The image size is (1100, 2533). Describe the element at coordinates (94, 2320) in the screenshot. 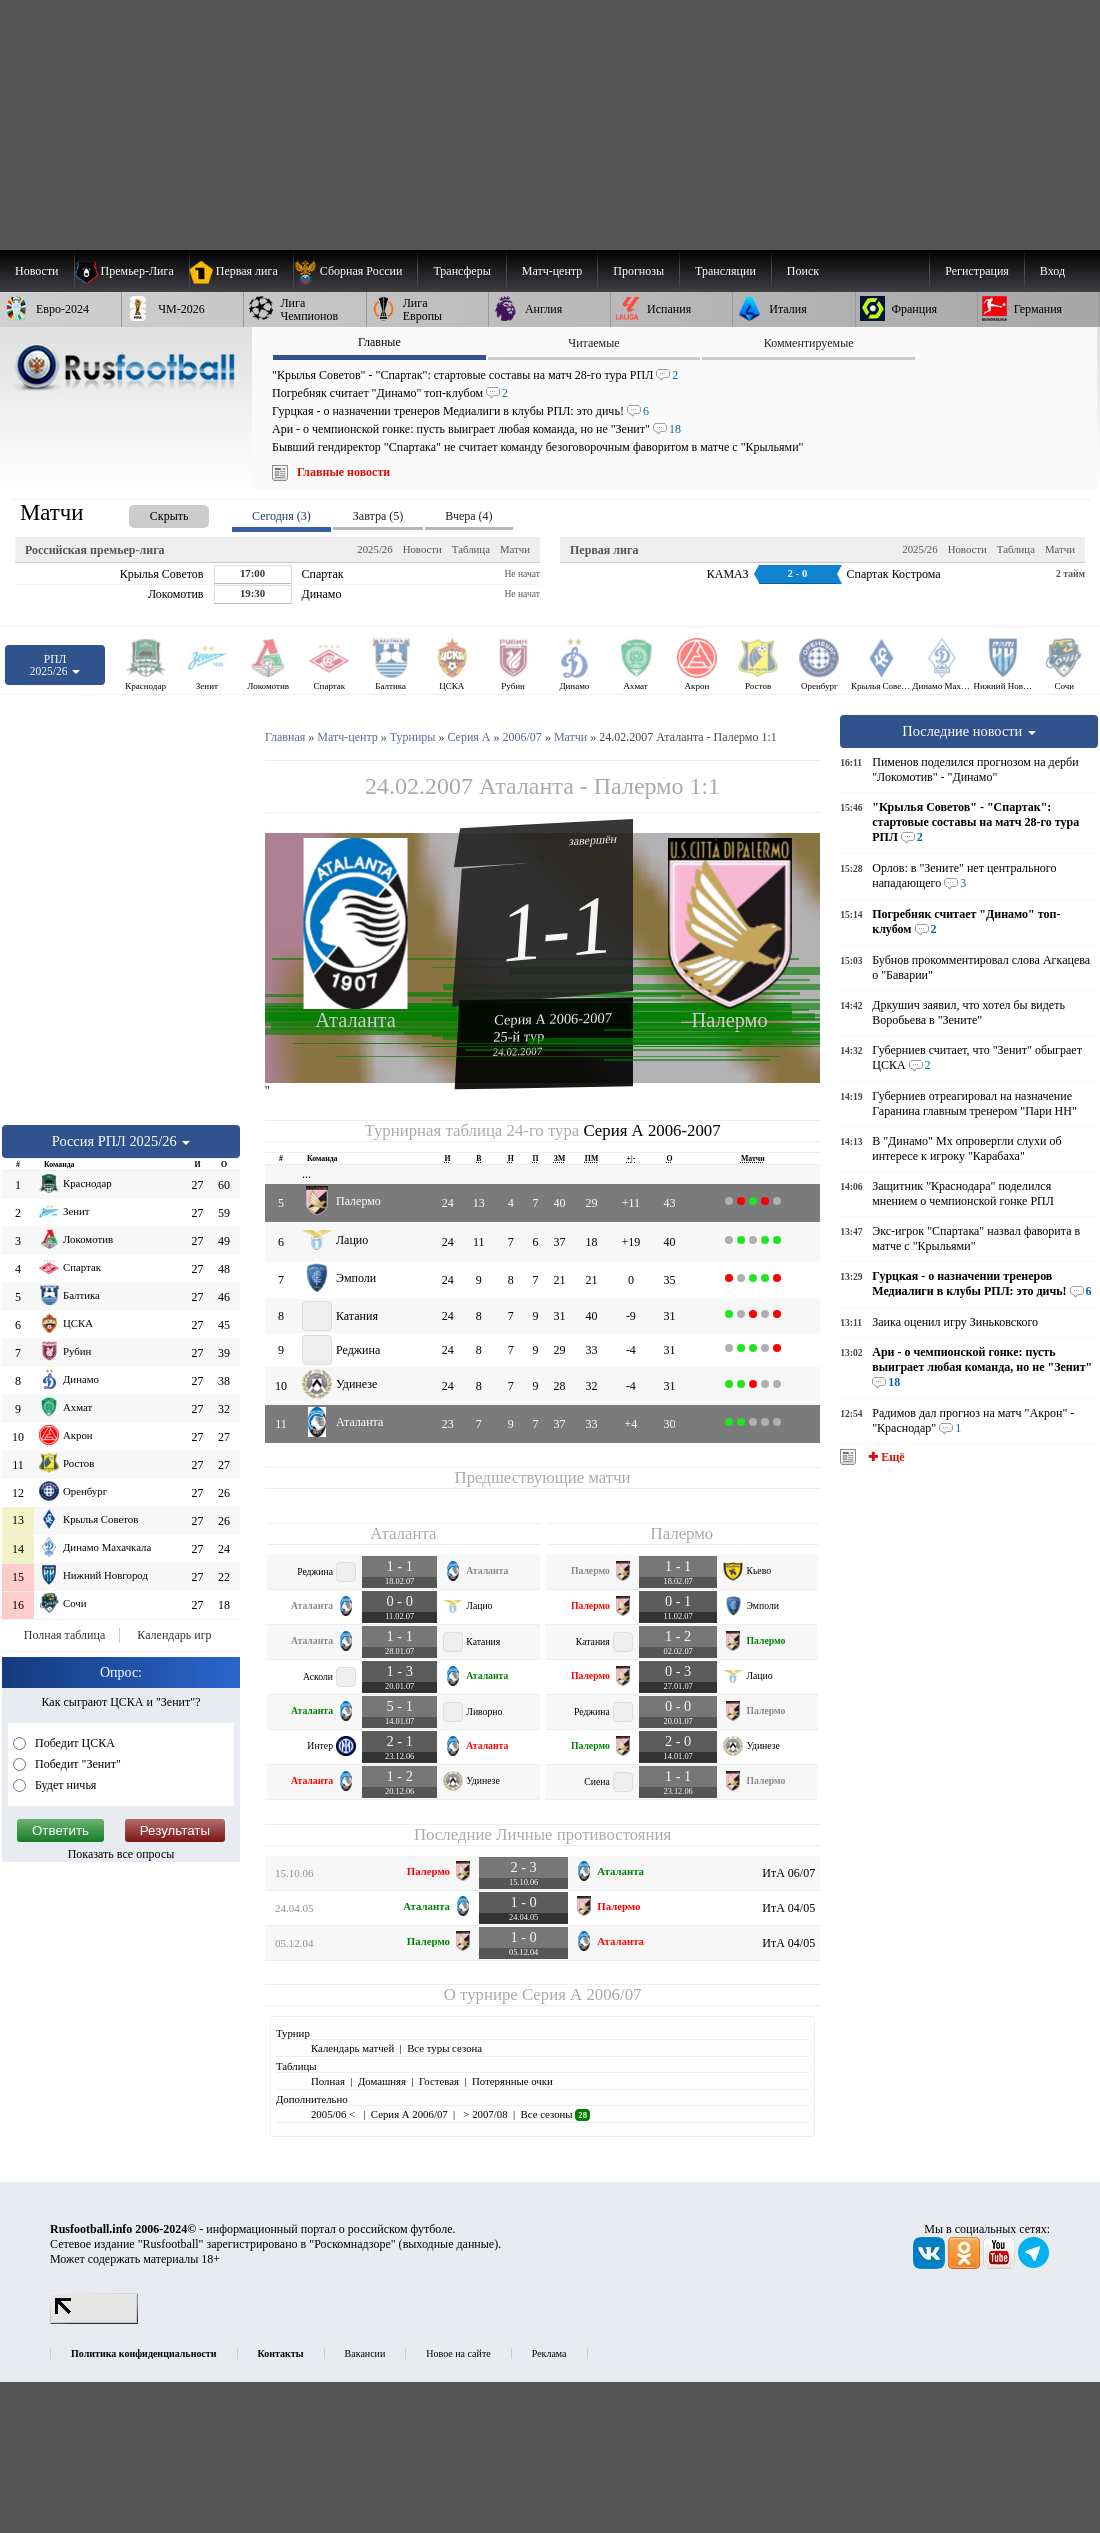

I see `[LiveInternet счетчик]` at that location.